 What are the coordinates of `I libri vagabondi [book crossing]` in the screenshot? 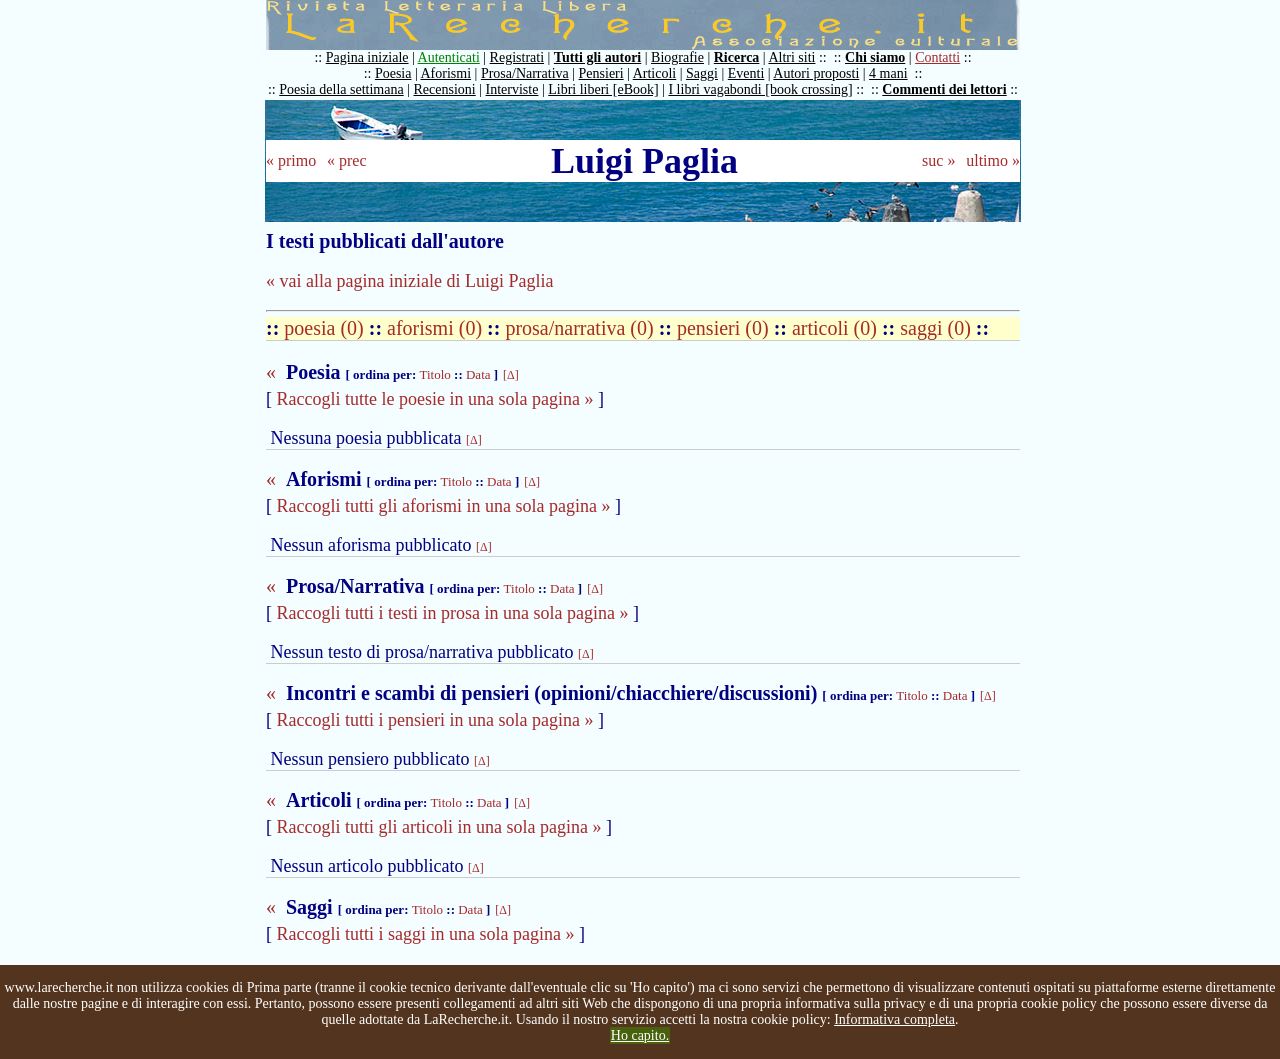 It's located at (760, 89).